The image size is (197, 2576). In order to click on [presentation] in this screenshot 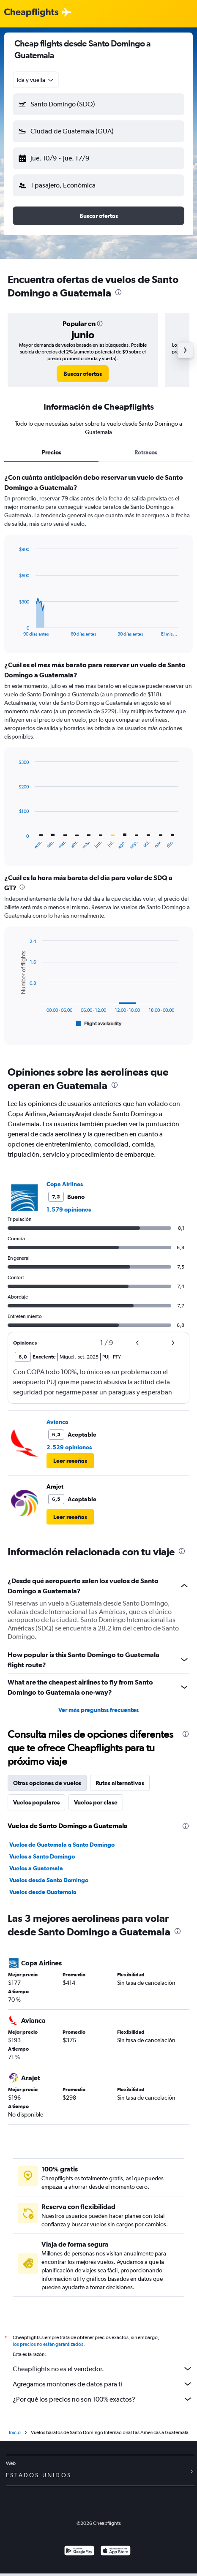, I will do `click(118, 292)`.